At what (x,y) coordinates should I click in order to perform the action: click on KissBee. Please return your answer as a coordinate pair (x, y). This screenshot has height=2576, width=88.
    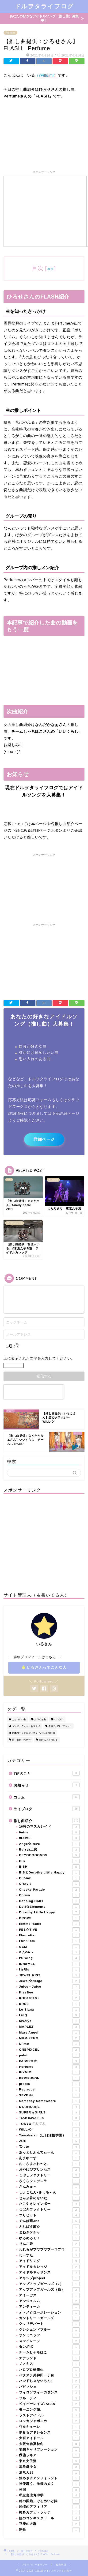
    Looking at the image, I should click on (49, 1992).